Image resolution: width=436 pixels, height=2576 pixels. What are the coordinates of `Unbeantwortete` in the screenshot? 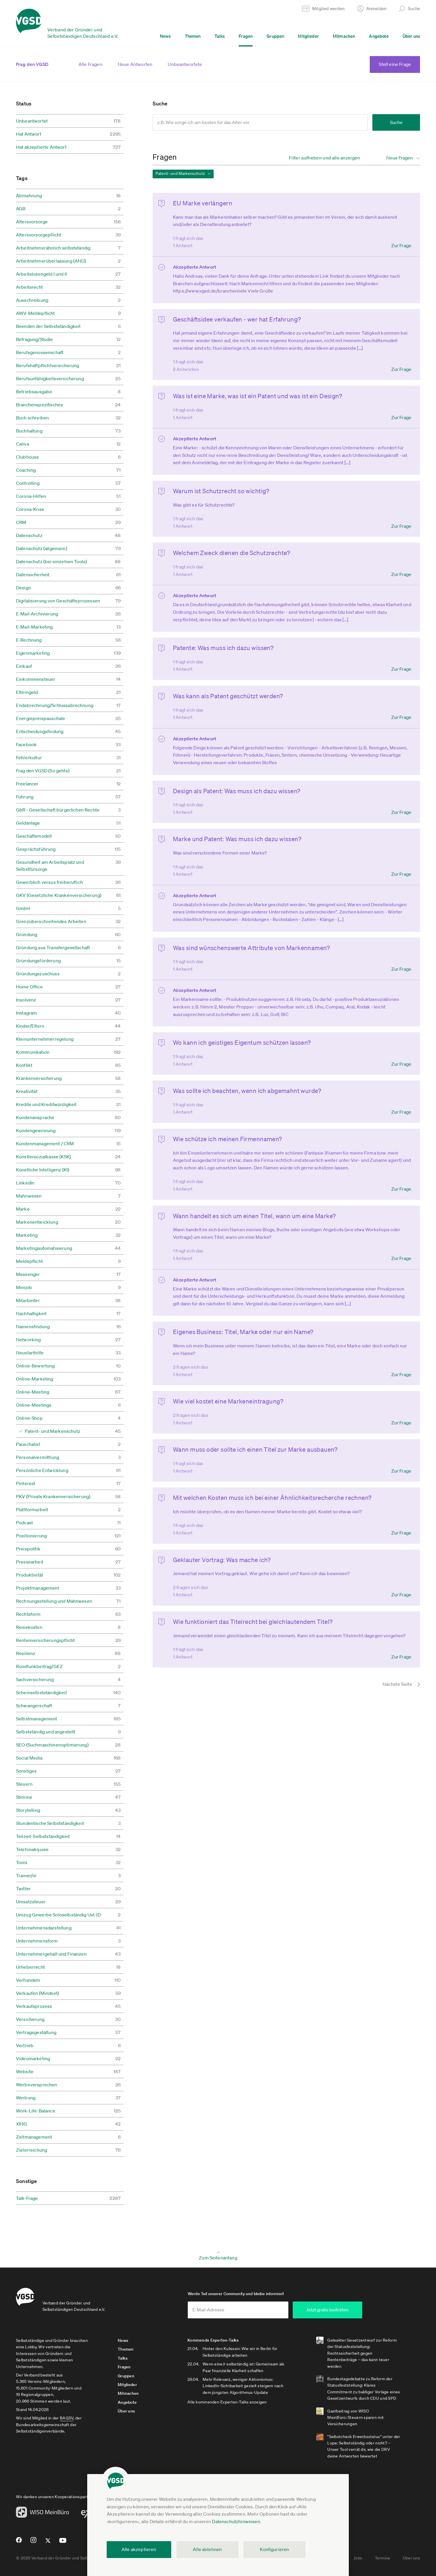 It's located at (185, 64).